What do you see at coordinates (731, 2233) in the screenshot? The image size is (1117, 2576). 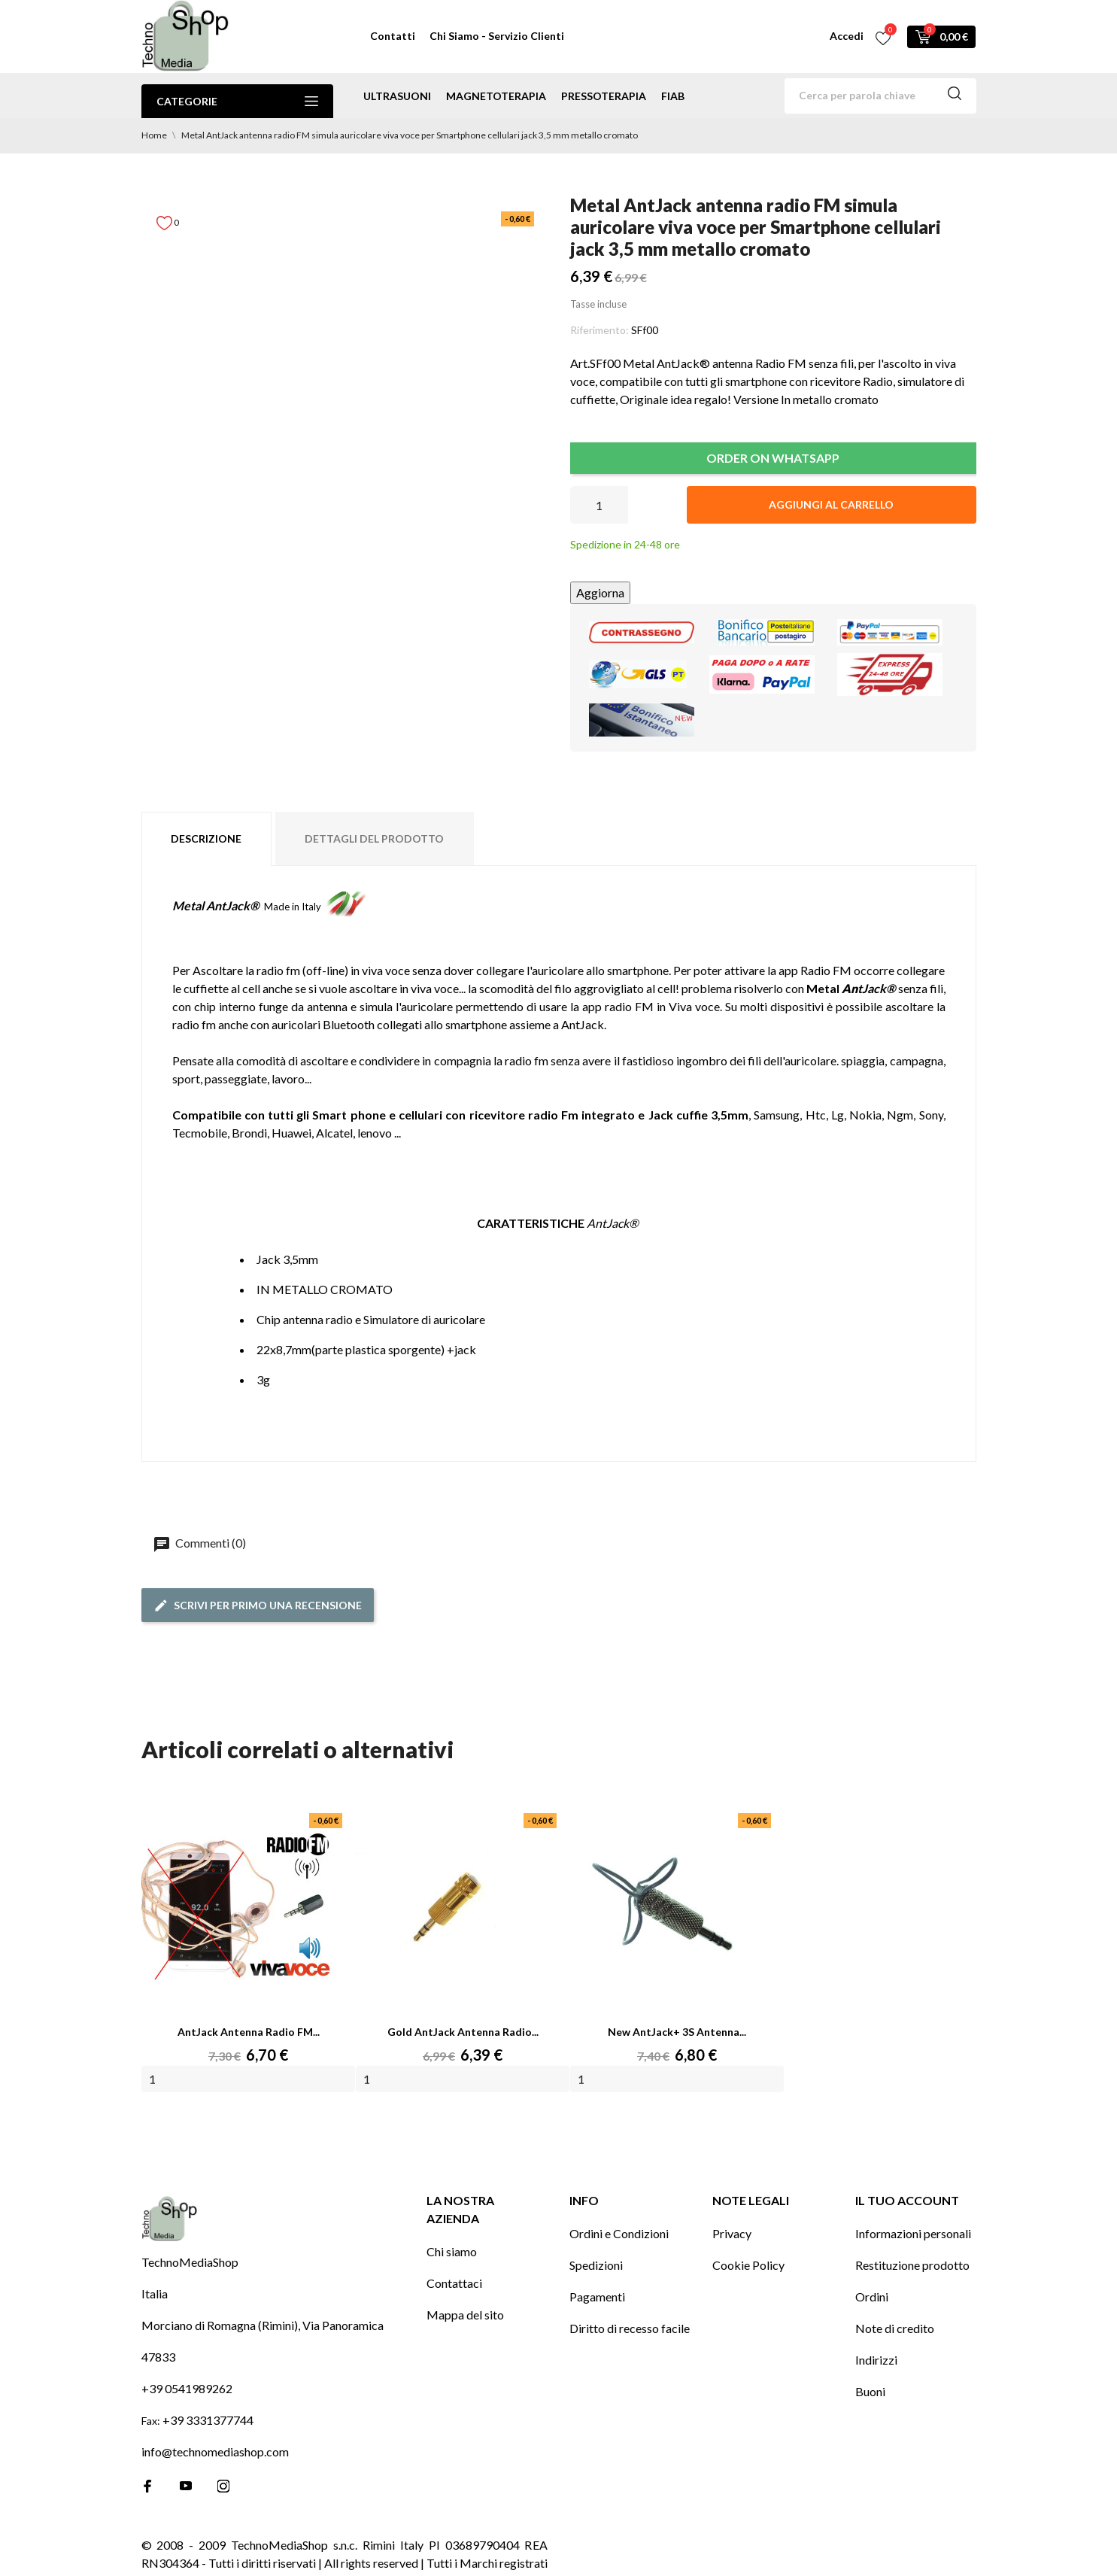 I see `Privacy` at bounding box center [731, 2233].